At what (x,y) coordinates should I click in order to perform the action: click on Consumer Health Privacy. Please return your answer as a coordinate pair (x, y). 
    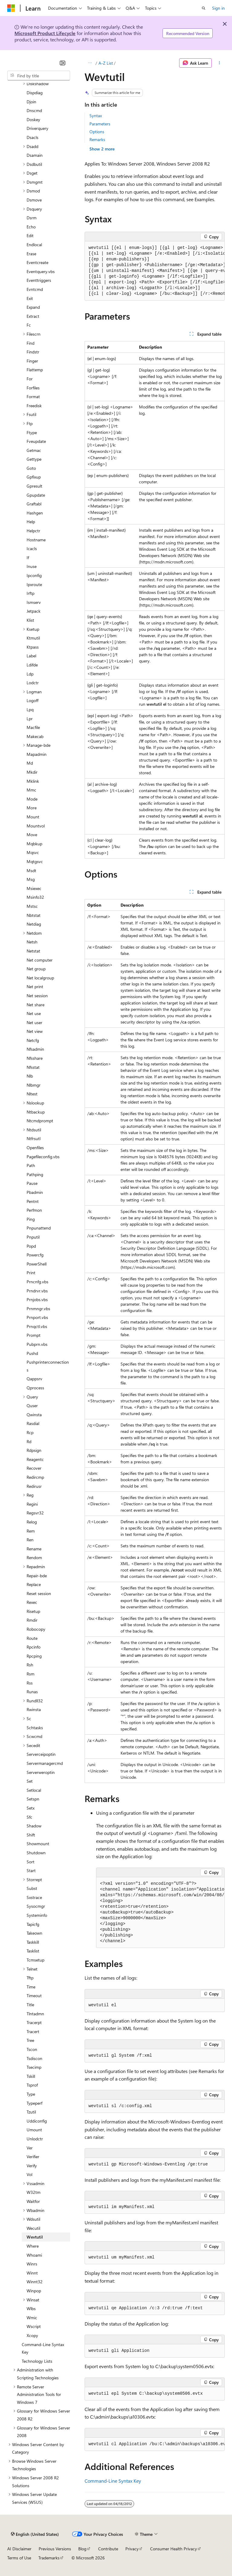
    Looking at the image, I should click on (173, 2549).